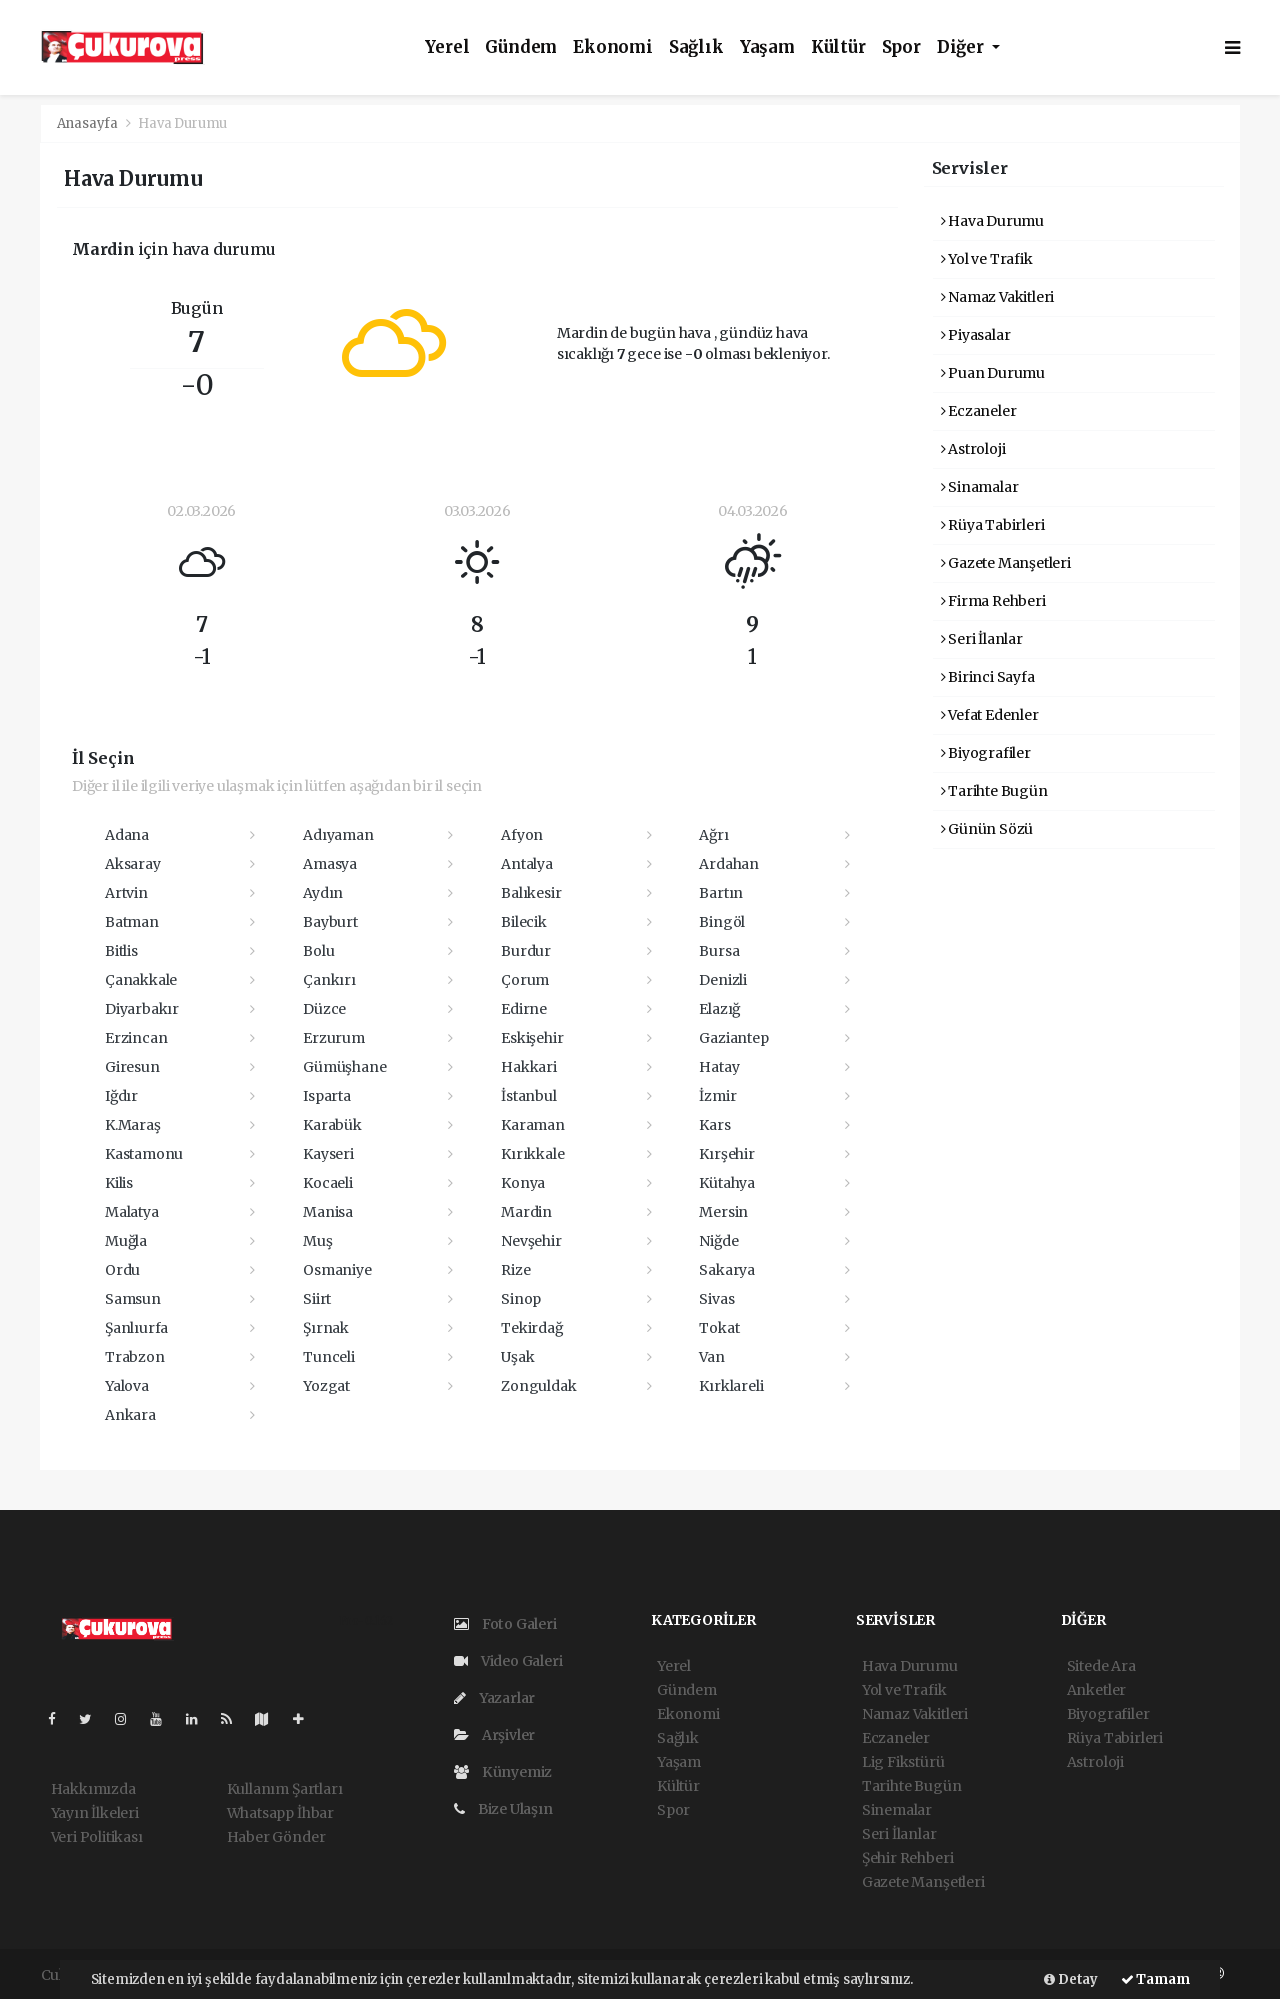 Image resolution: width=1280 pixels, height=1999 pixels. I want to click on Adıyaman, so click(338, 835).